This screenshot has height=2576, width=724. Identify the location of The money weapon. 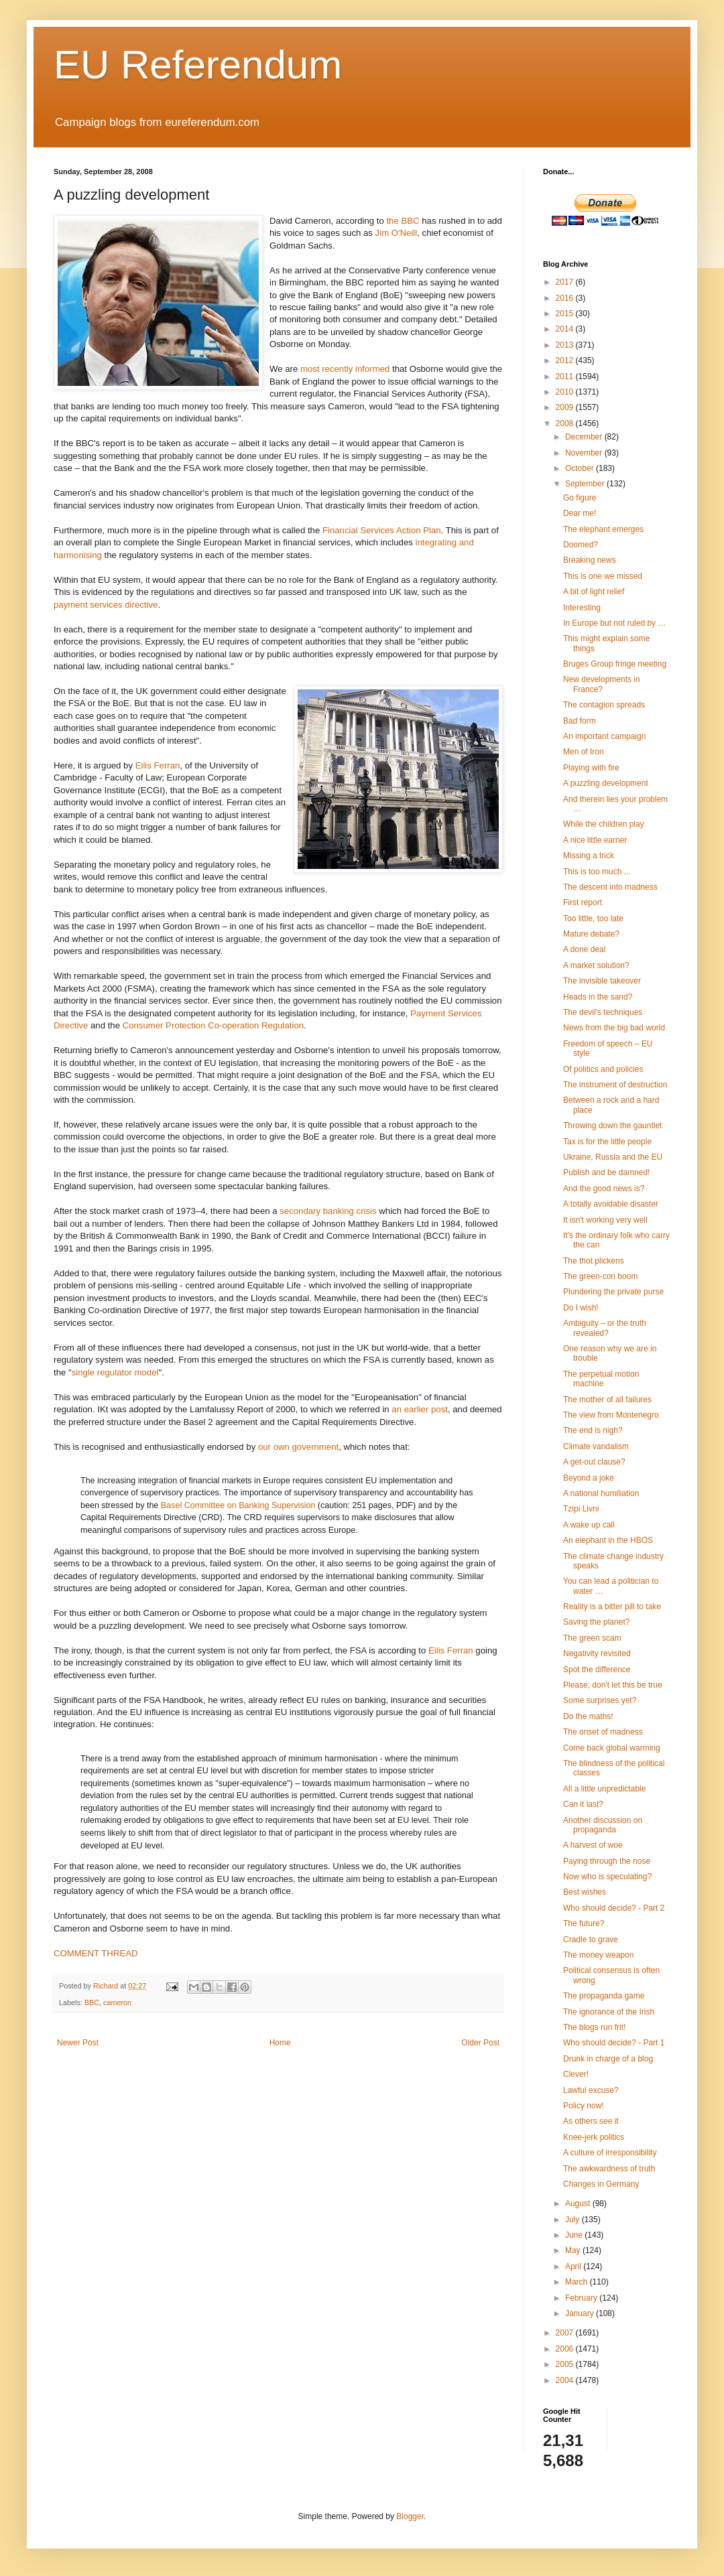
(598, 1955).